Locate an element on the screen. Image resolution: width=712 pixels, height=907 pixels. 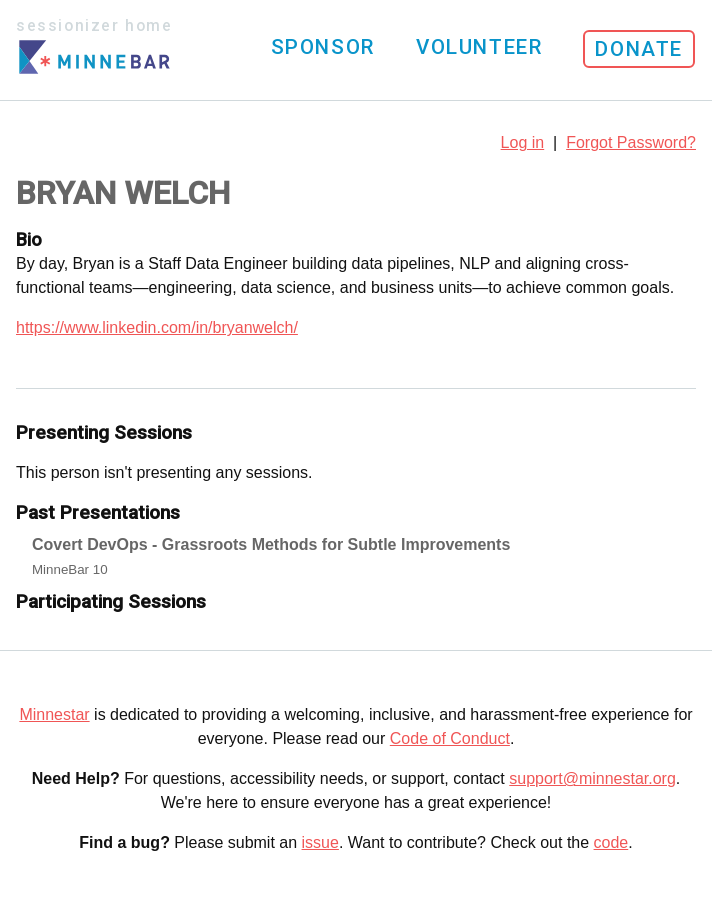
Forgot Password? is located at coordinates (631, 142).